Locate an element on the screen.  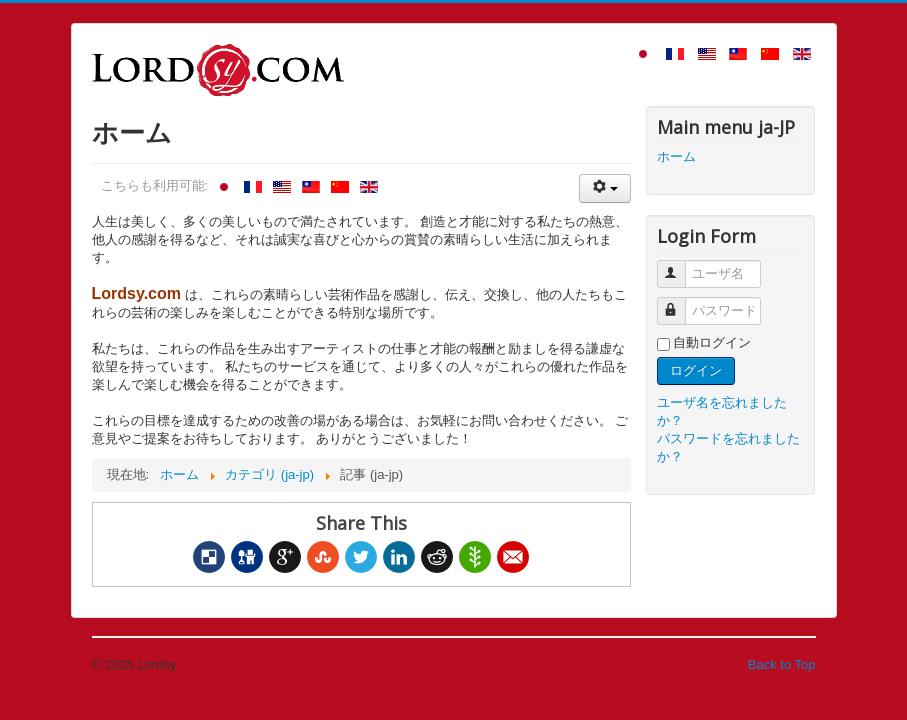
ホーム is located at coordinates (676, 156).